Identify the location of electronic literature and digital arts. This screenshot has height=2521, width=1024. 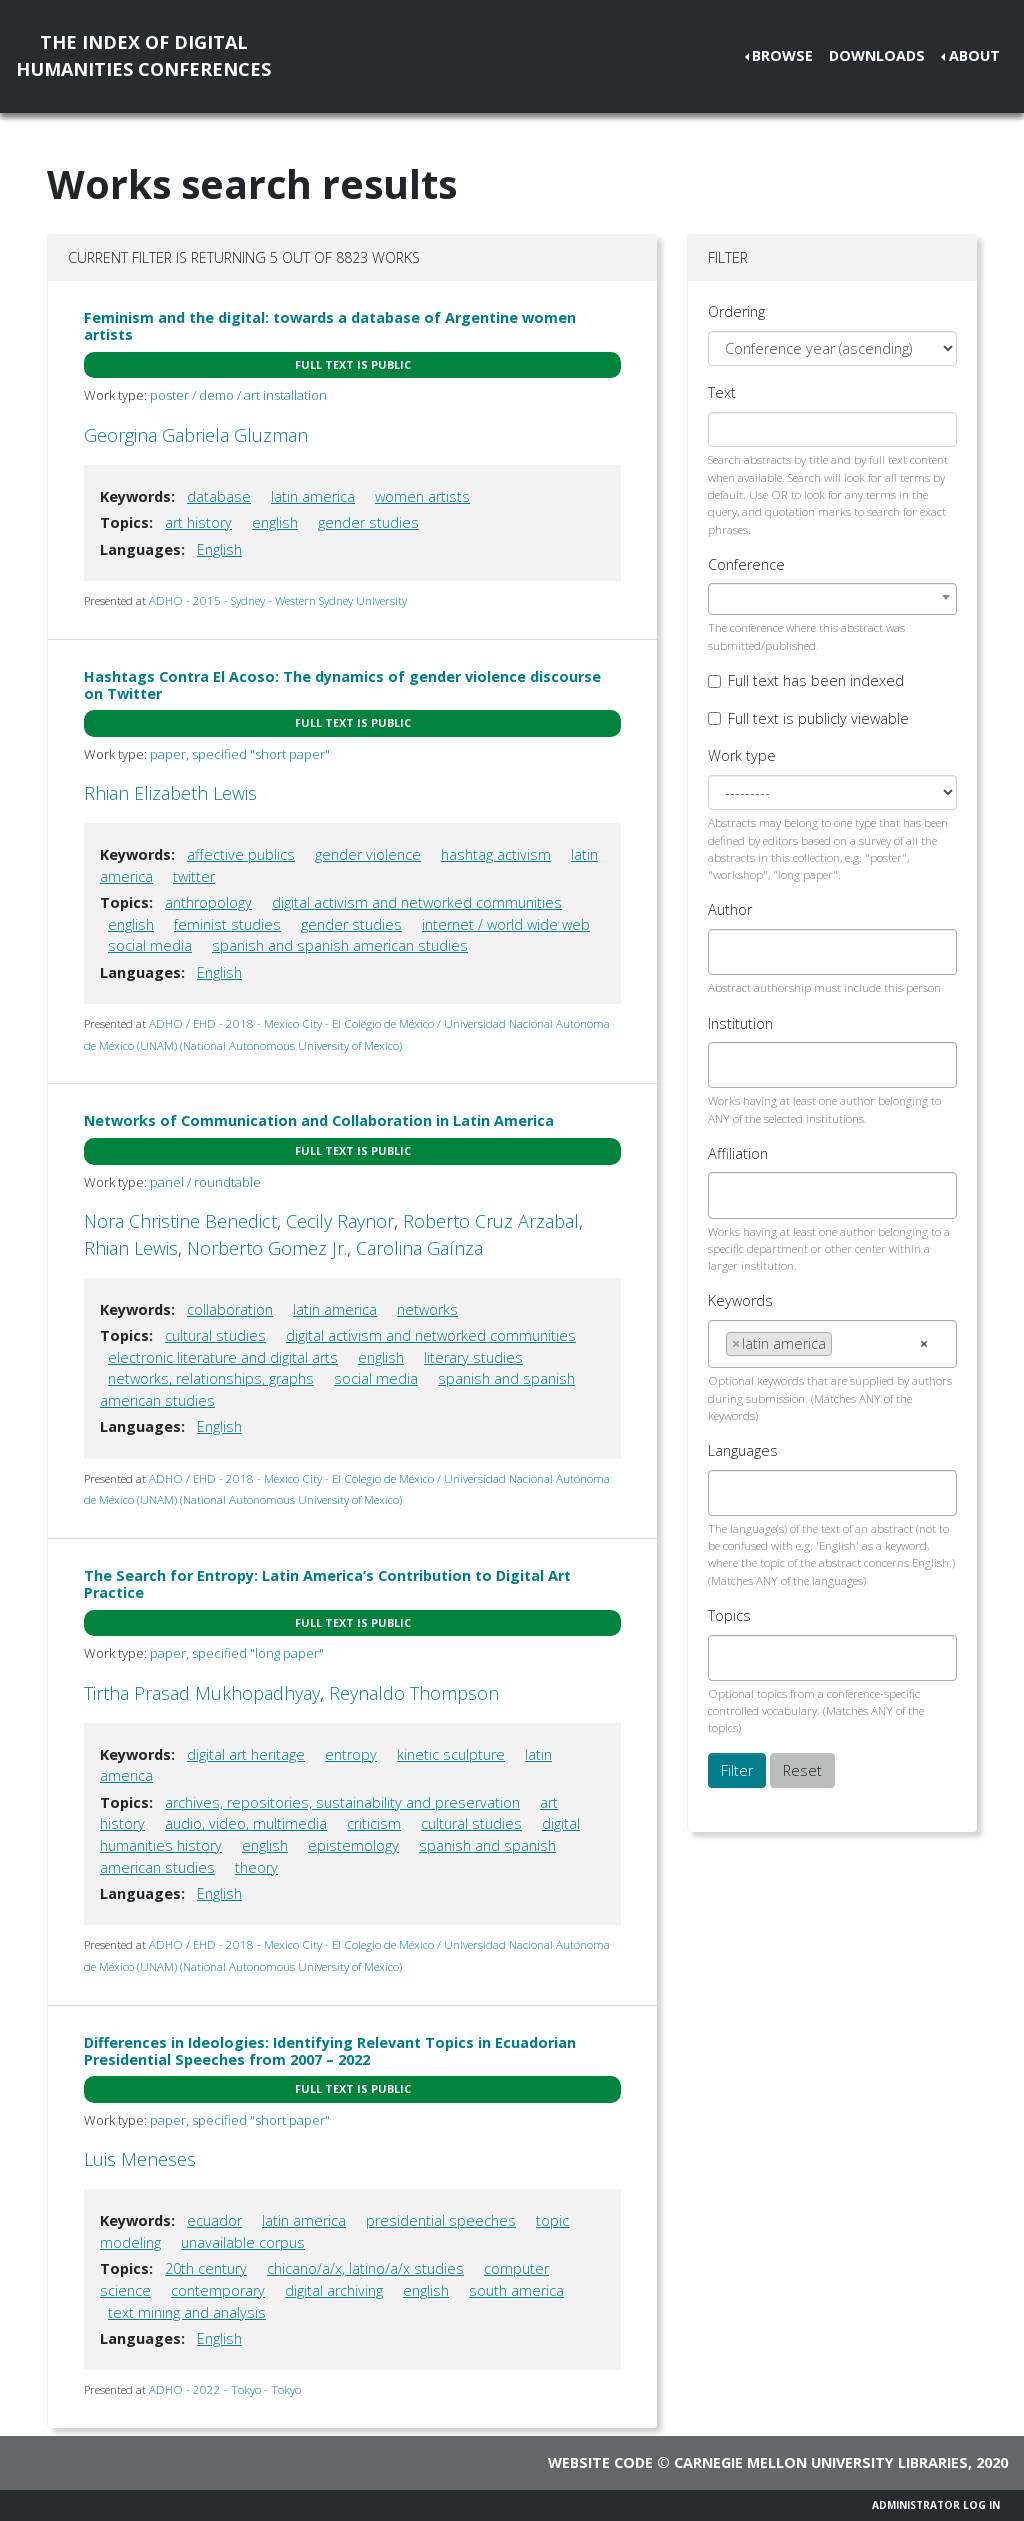
(223, 1357).